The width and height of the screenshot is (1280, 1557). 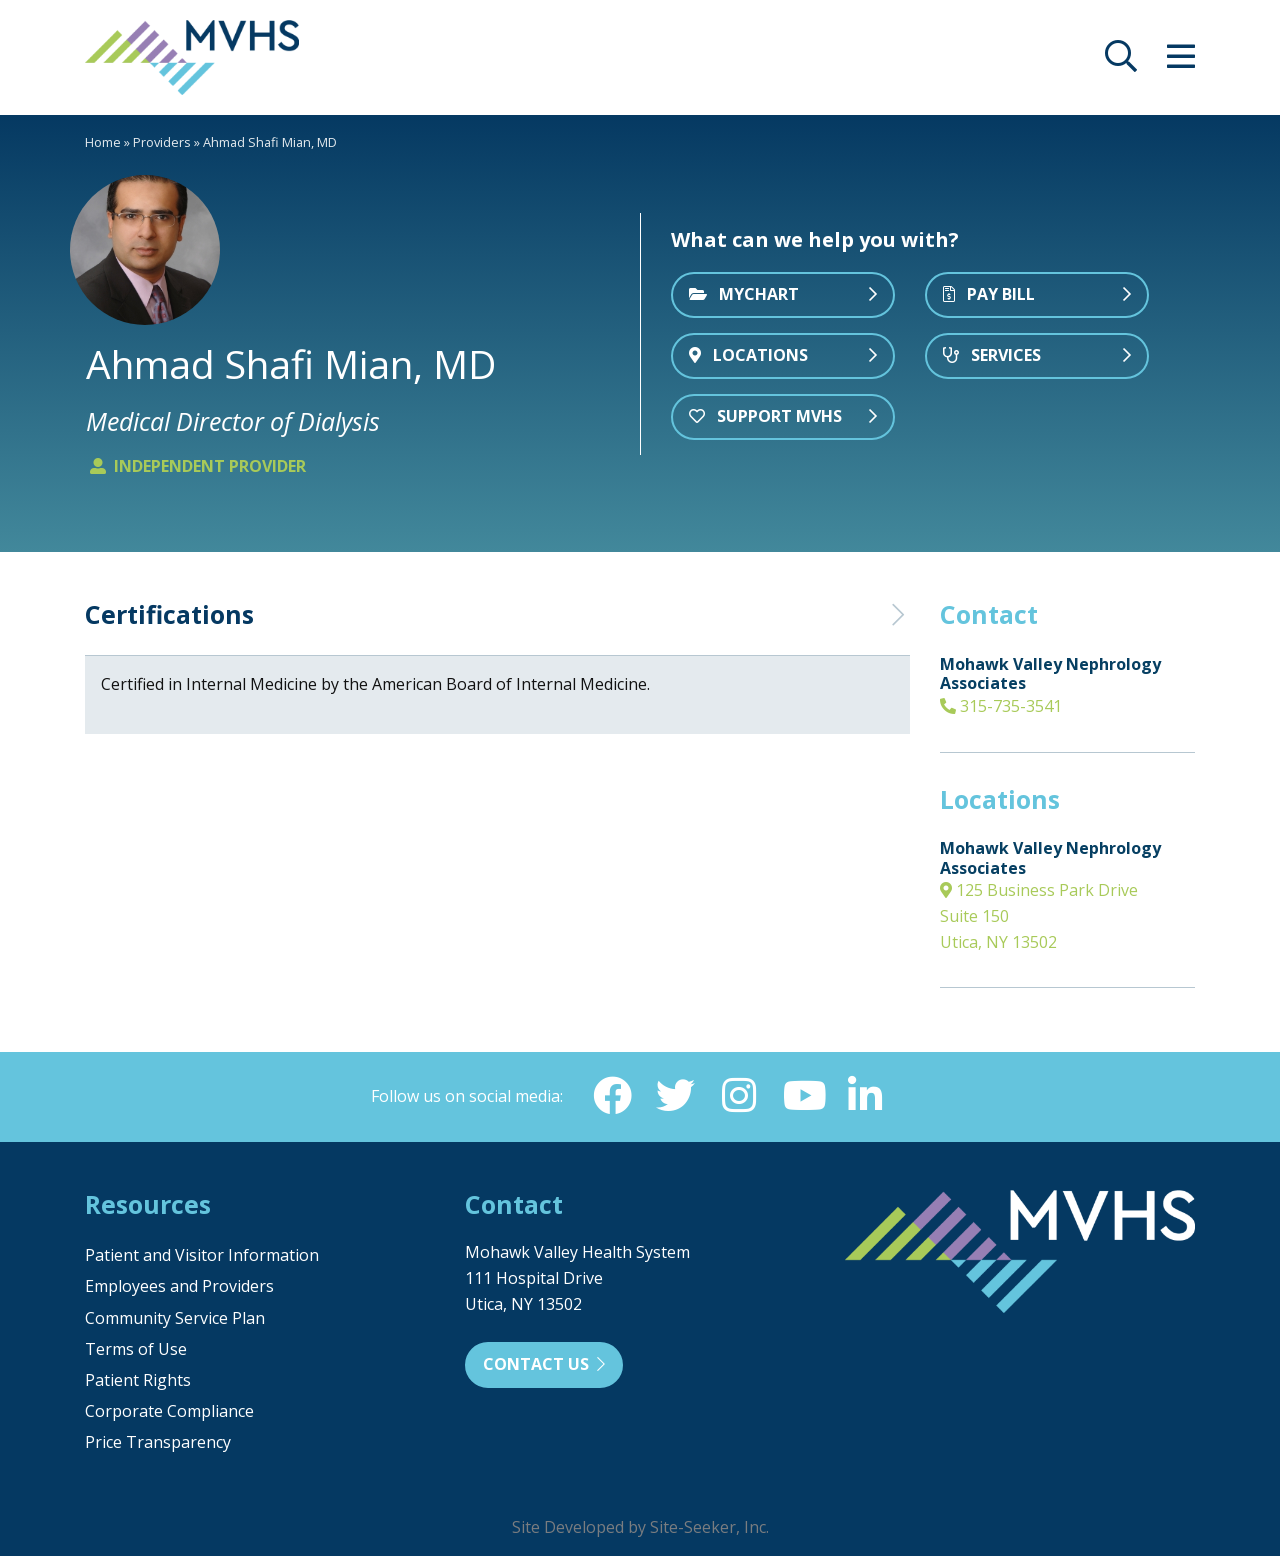 What do you see at coordinates (158, 1443) in the screenshot?
I see `Price Transparency` at bounding box center [158, 1443].